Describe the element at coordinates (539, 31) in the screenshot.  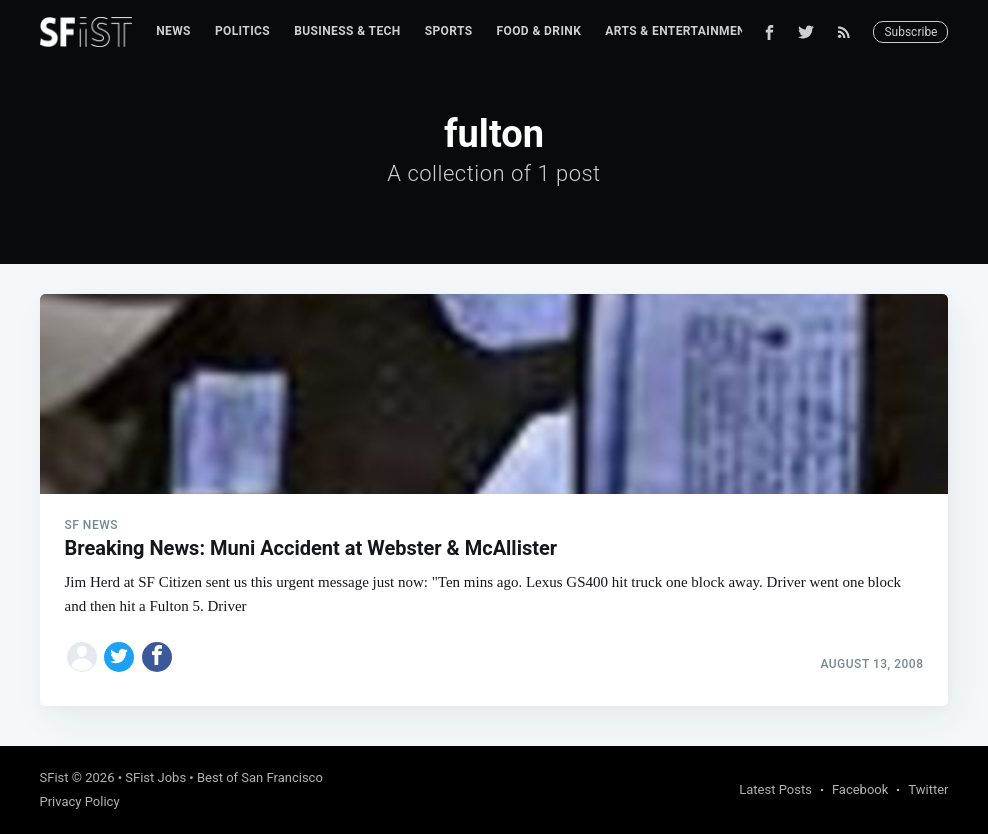
I see `Food & Drink` at that location.